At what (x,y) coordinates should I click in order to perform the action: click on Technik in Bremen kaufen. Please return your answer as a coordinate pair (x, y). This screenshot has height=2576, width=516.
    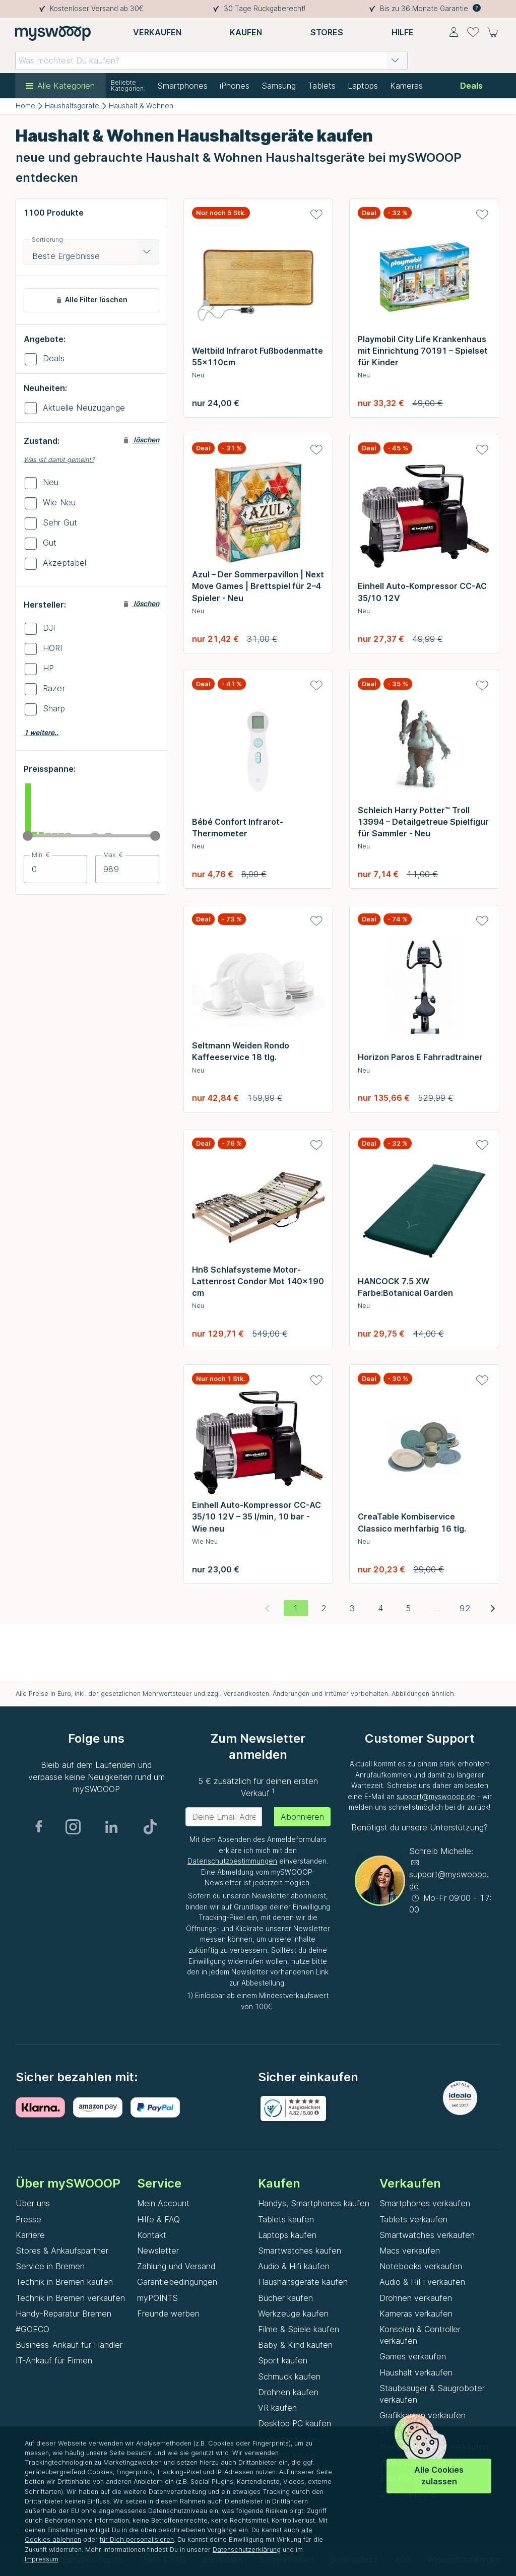
    Looking at the image, I should click on (64, 2282).